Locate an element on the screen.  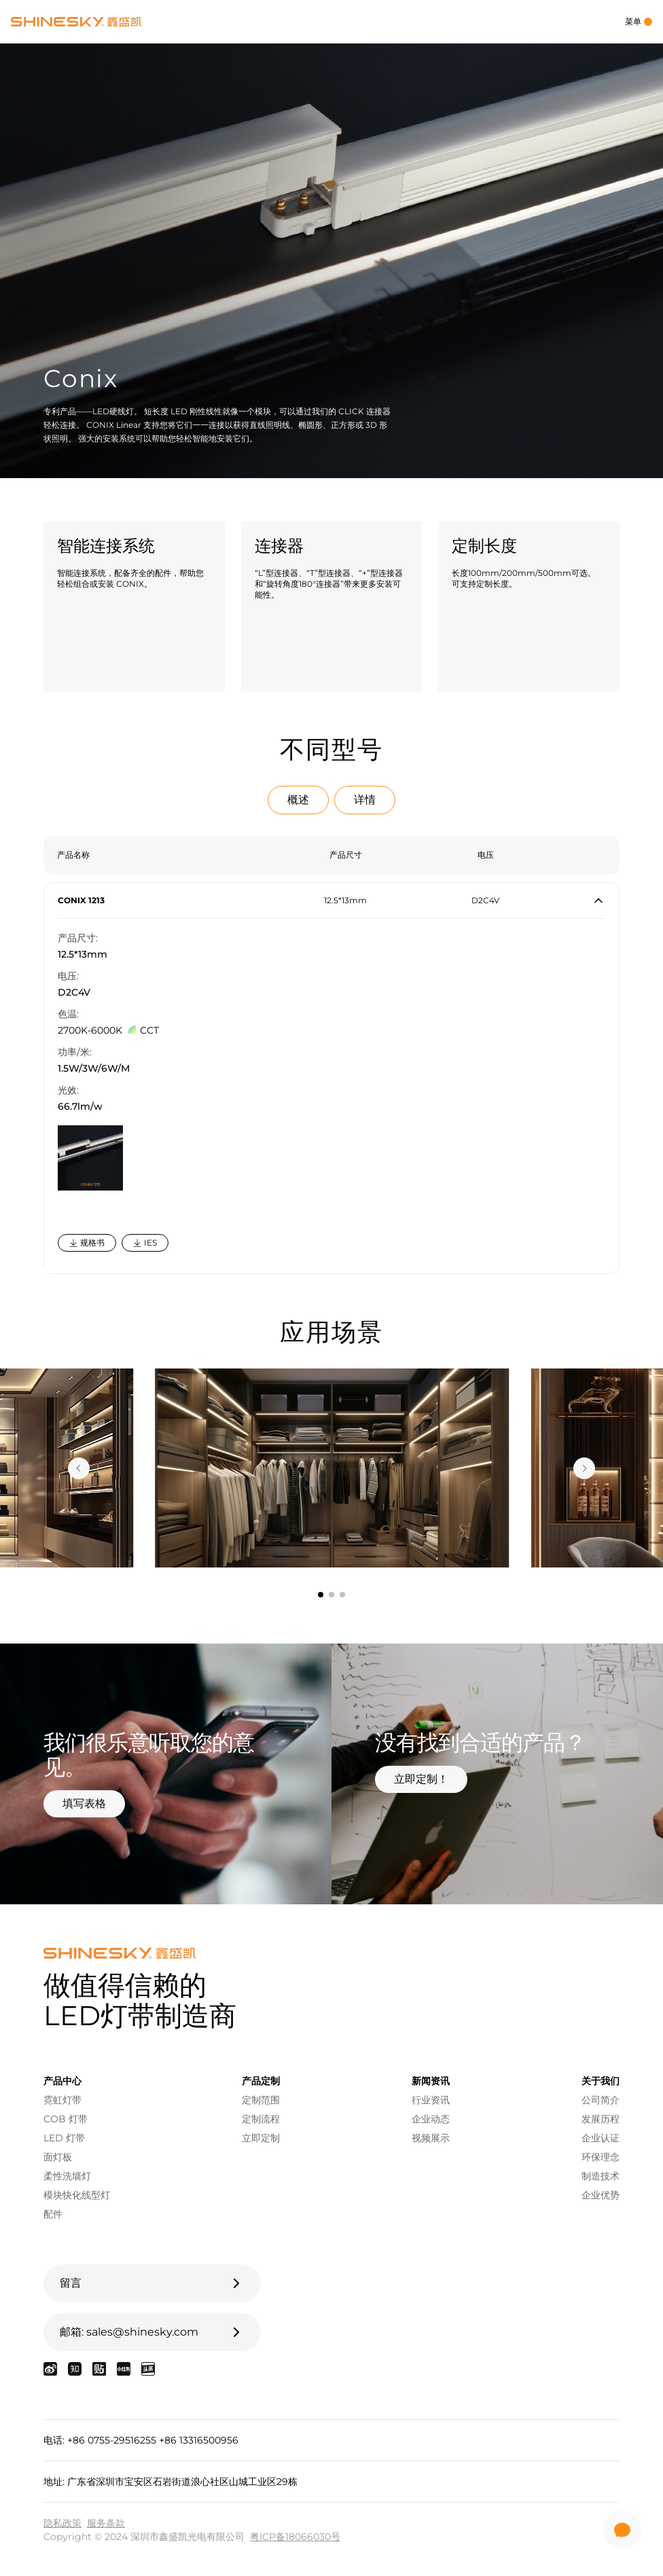
制造技术 is located at coordinates (600, 2176).